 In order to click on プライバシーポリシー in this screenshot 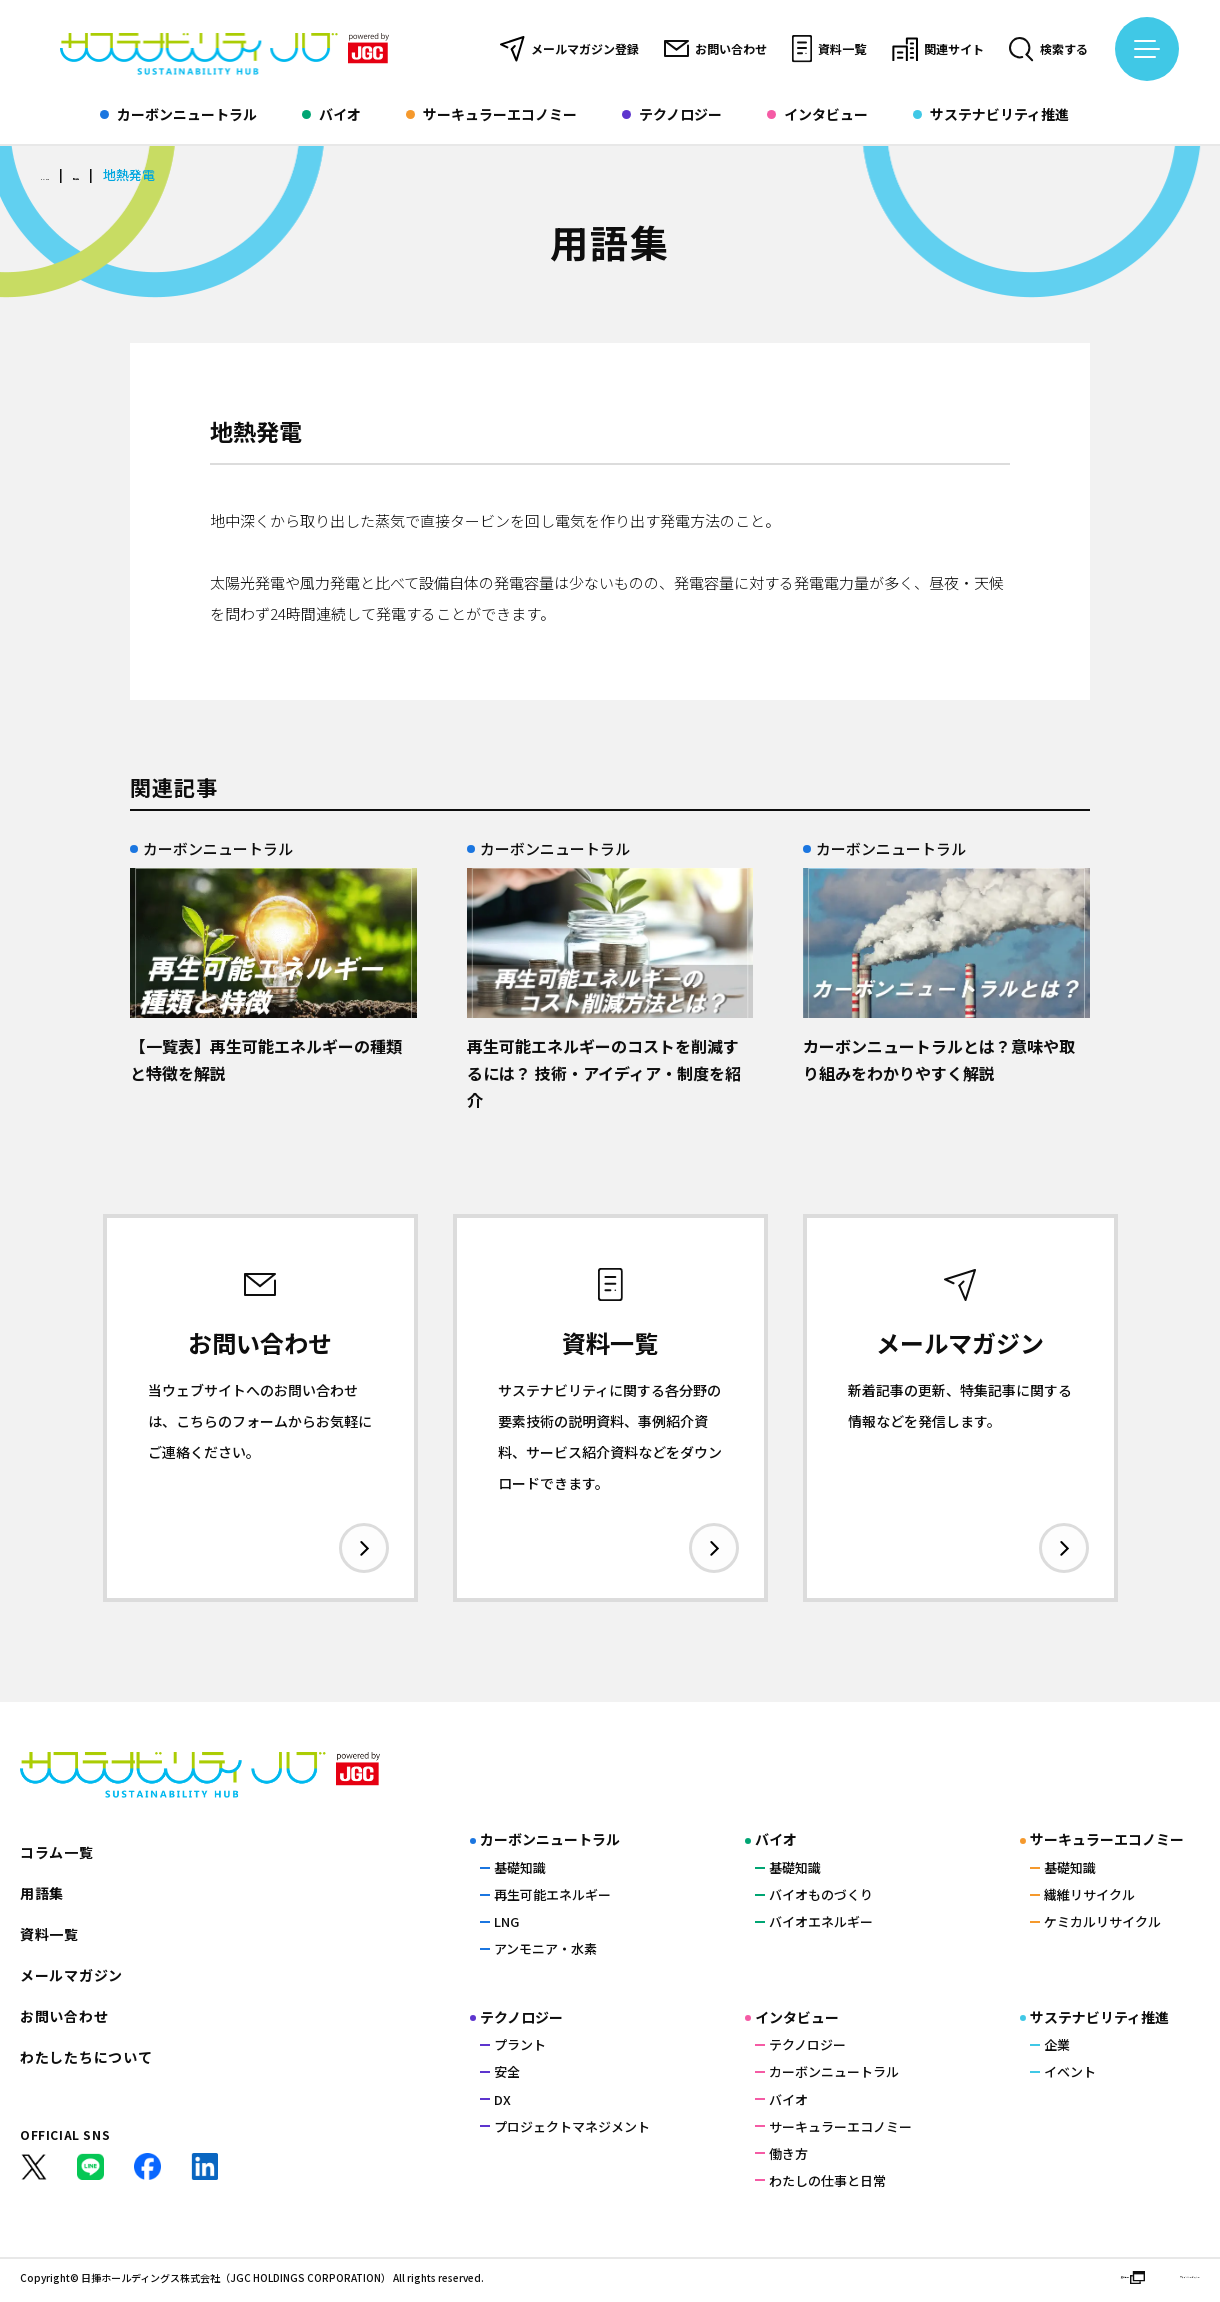, I will do `click(1145, 2281)`.